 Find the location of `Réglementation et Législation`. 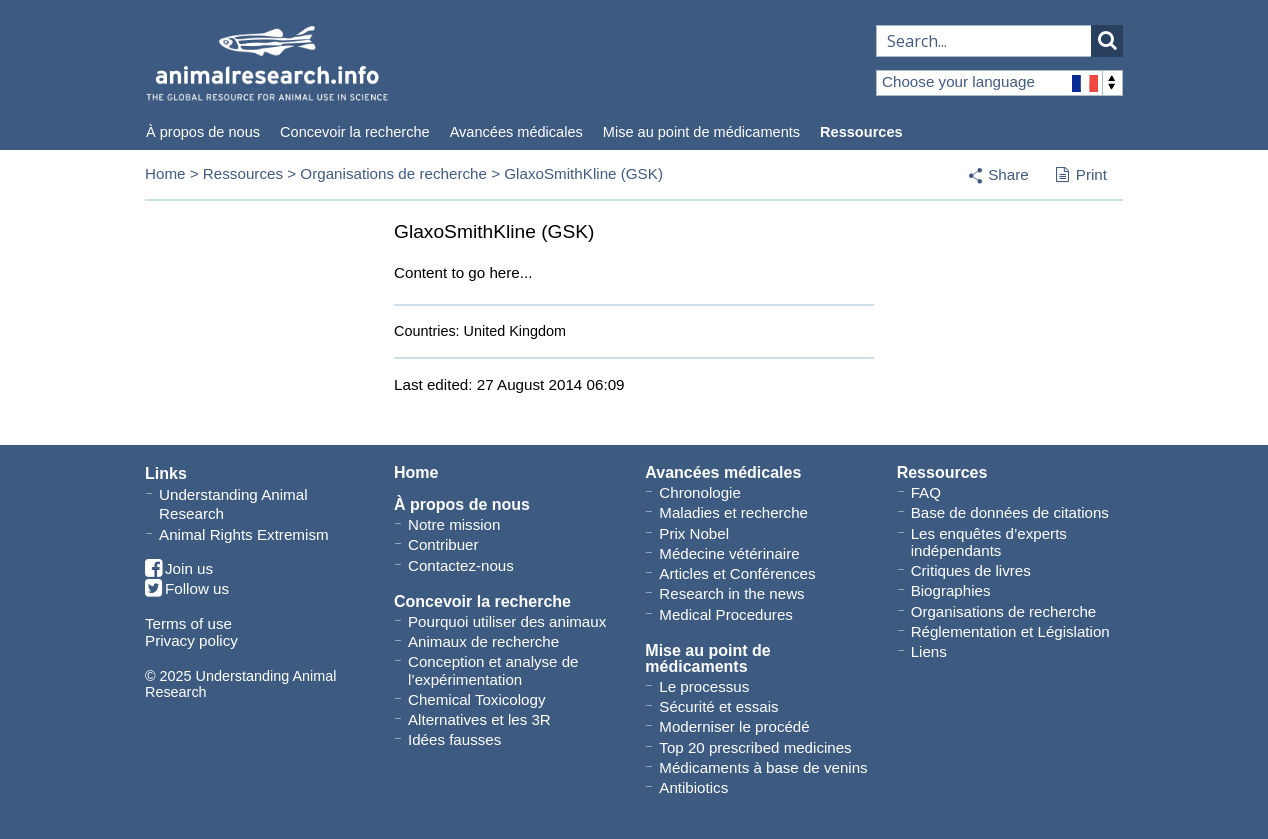

Réglementation et Législation is located at coordinates (1010, 631).